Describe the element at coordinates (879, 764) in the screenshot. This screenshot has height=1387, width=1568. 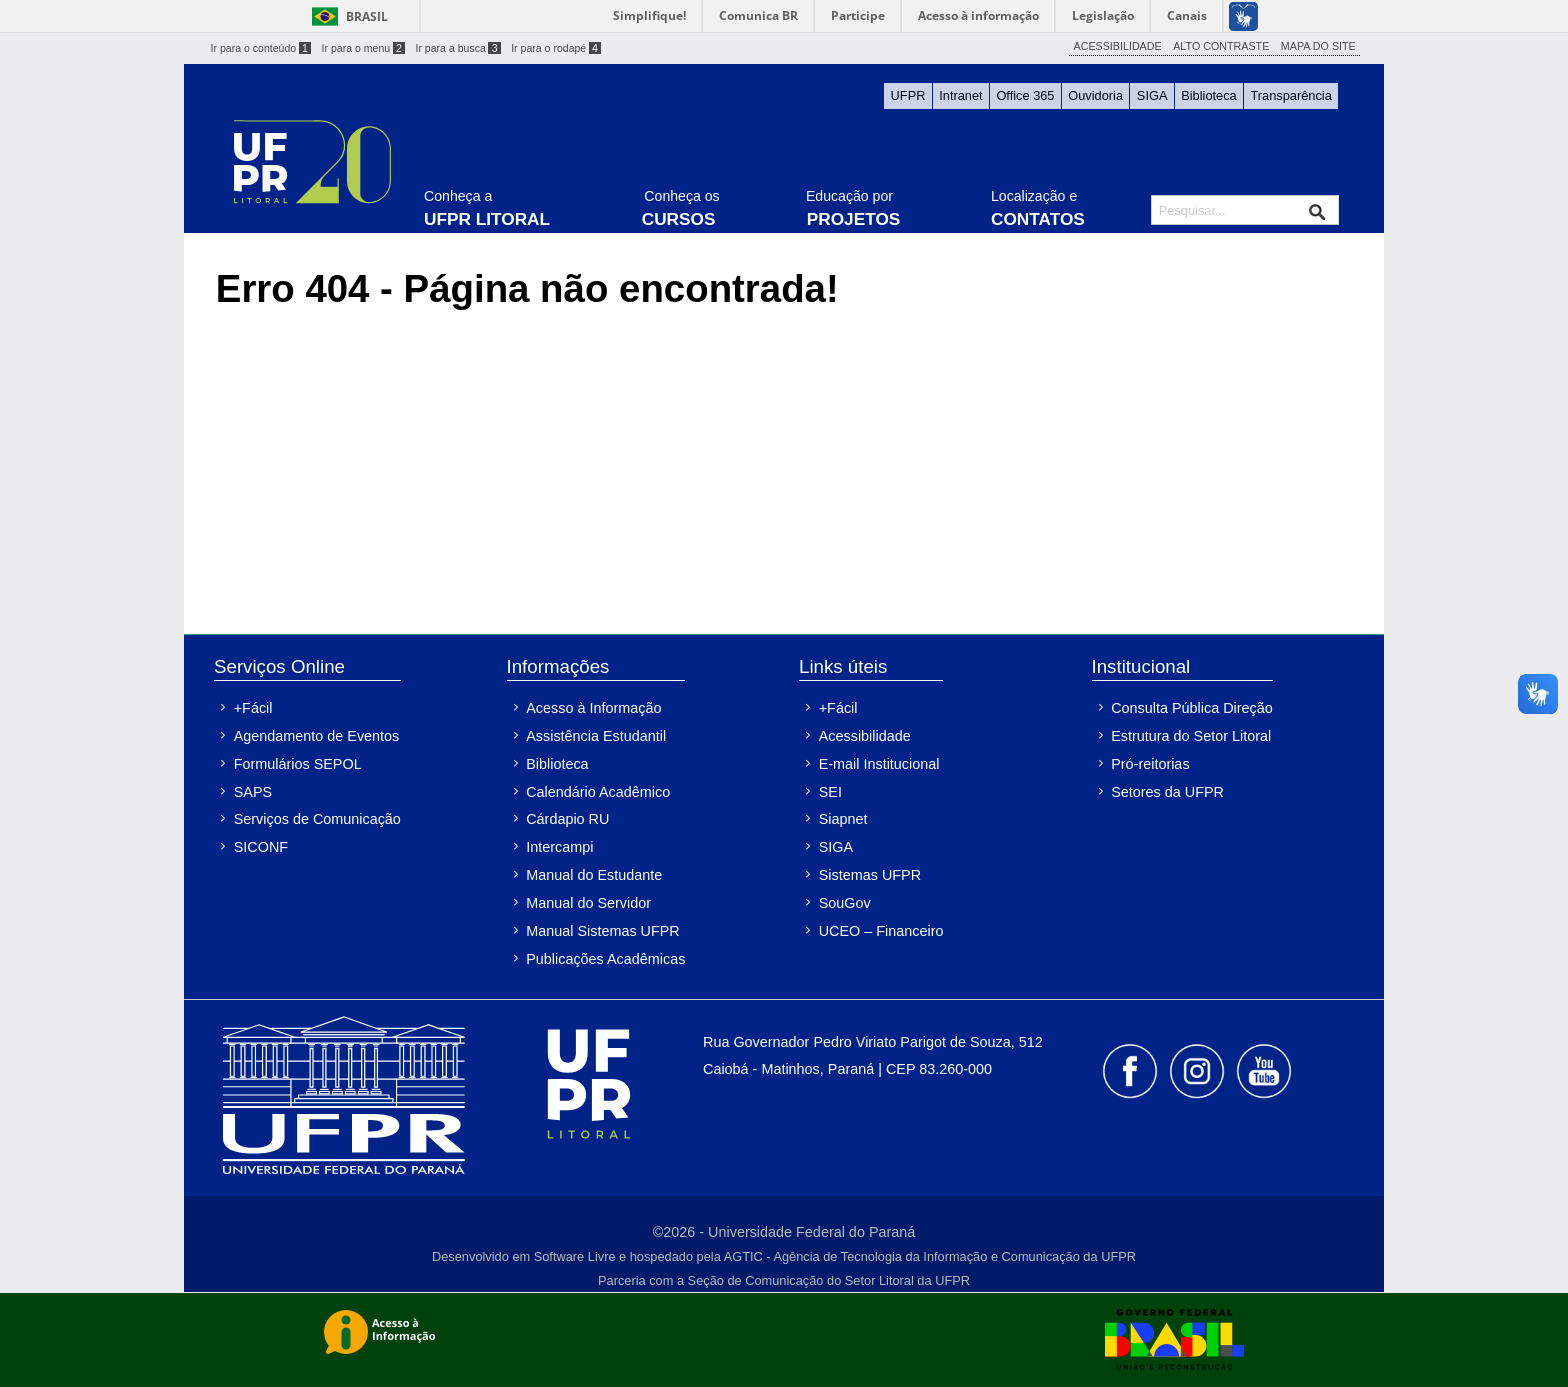
I see `E-mail Institucional` at that location.